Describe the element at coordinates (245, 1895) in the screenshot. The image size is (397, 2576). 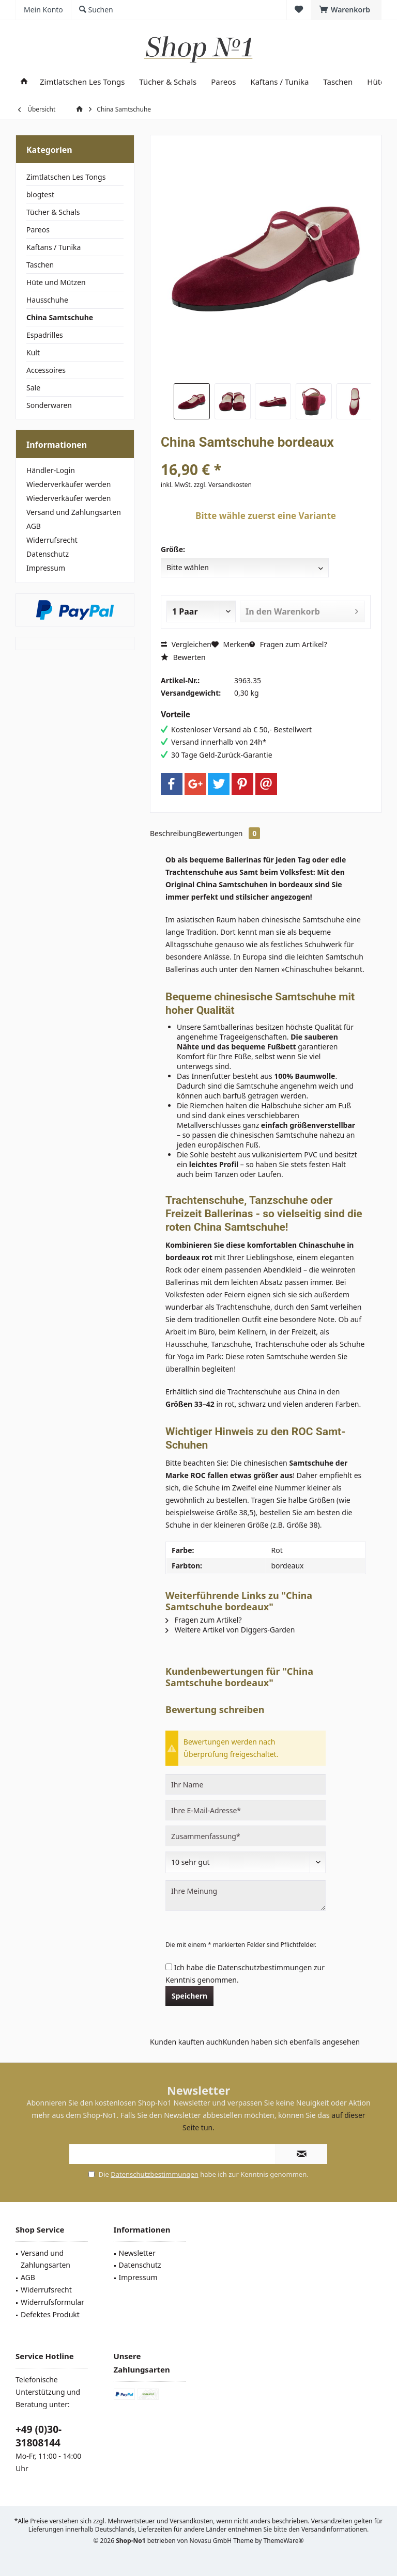
I see `[Ihre Meinung]` at that location.